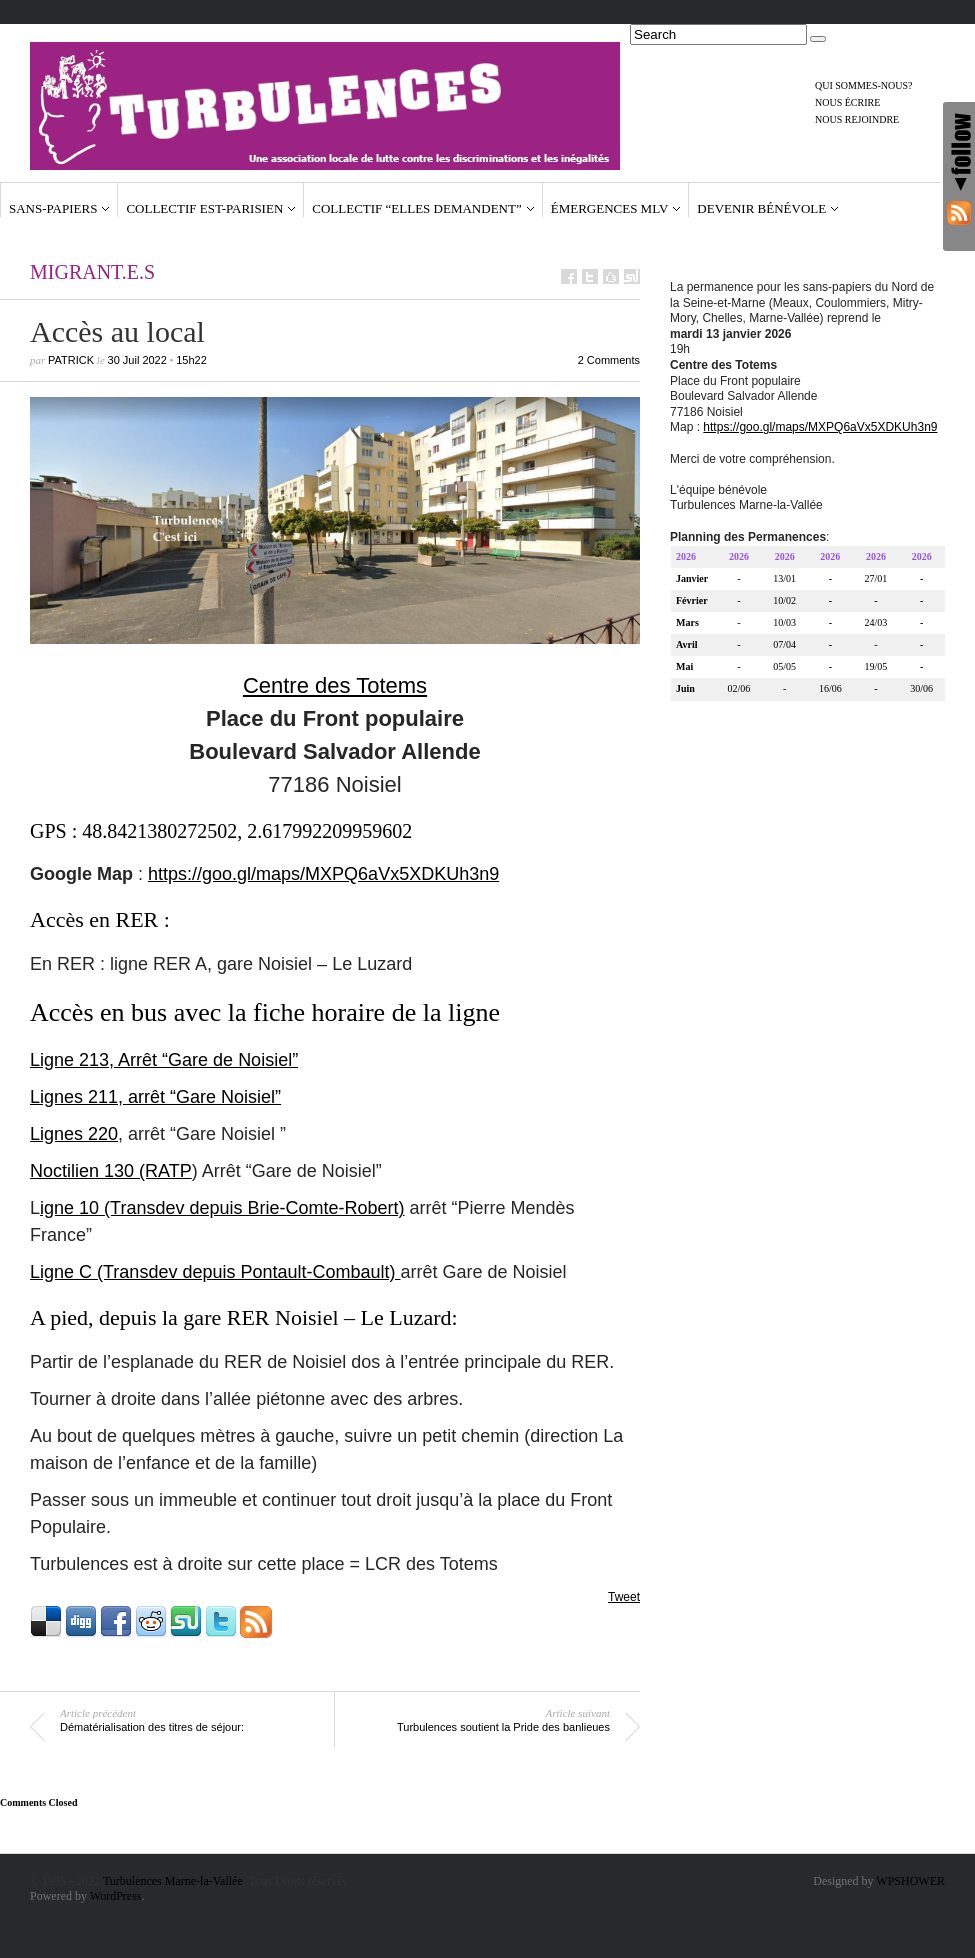 This screenshot has width=975, height=1958. Describe the element at coordinates (847, 102) in the screenshot. I see `Nous écrire` at that location.